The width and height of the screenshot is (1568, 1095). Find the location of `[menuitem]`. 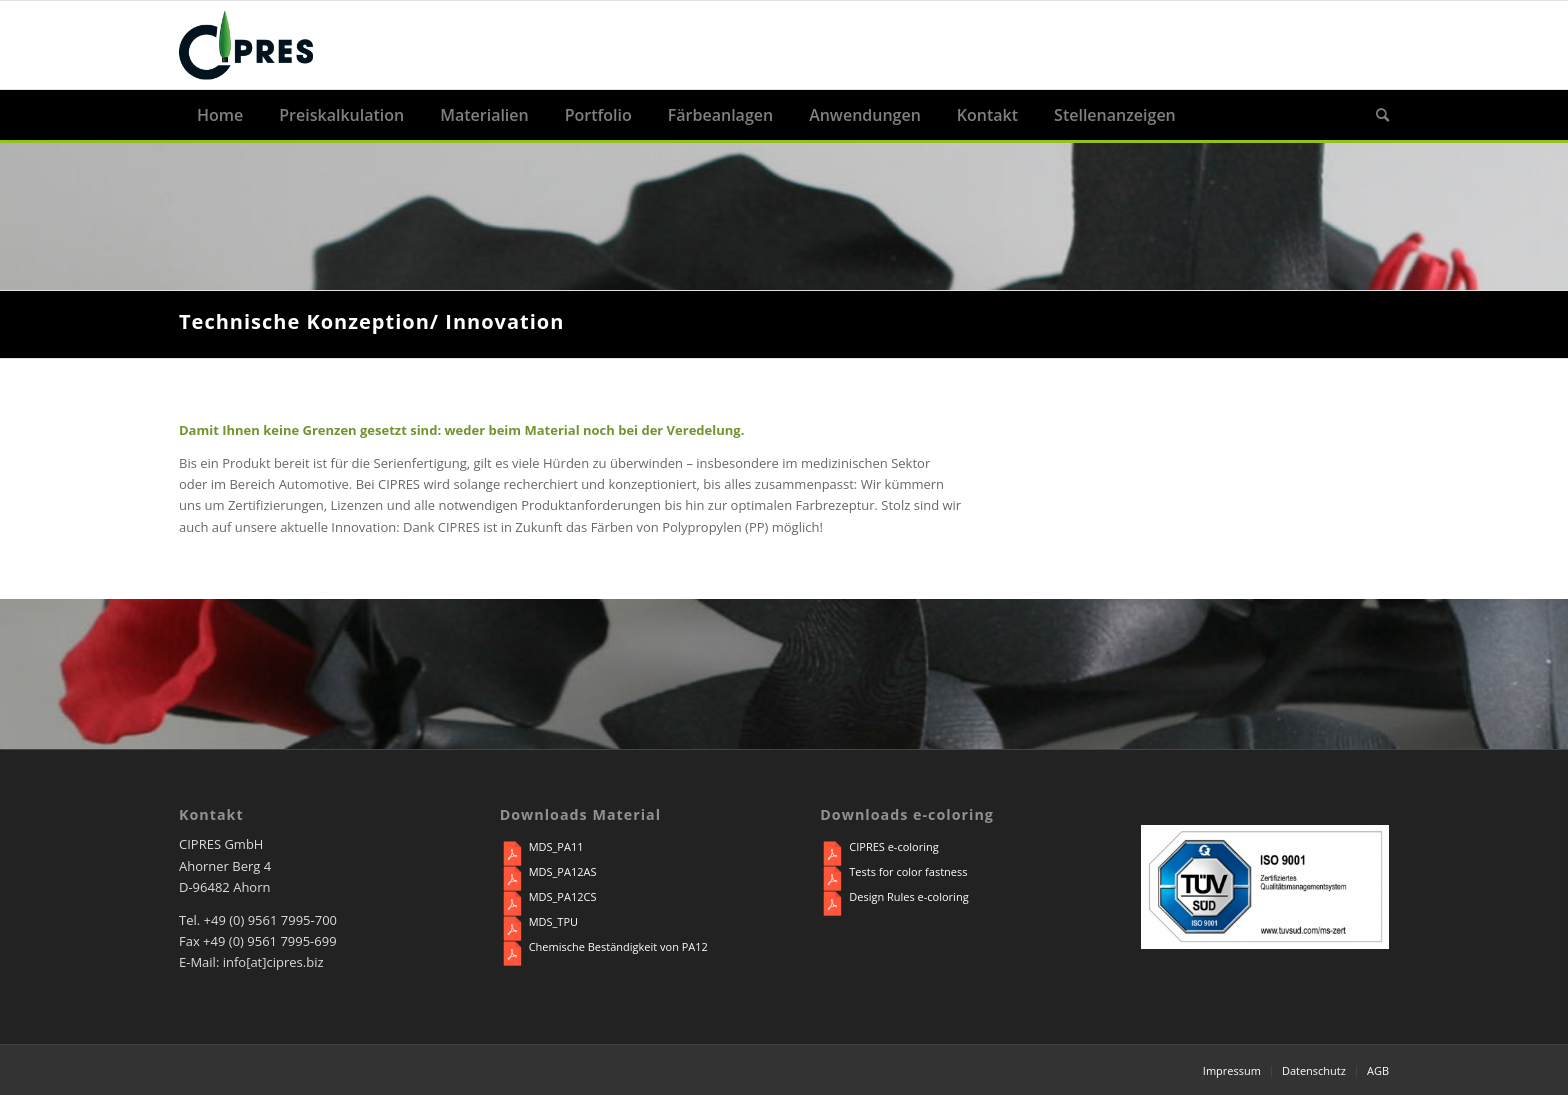

[menuitem] is located at coordinates (220, 115).